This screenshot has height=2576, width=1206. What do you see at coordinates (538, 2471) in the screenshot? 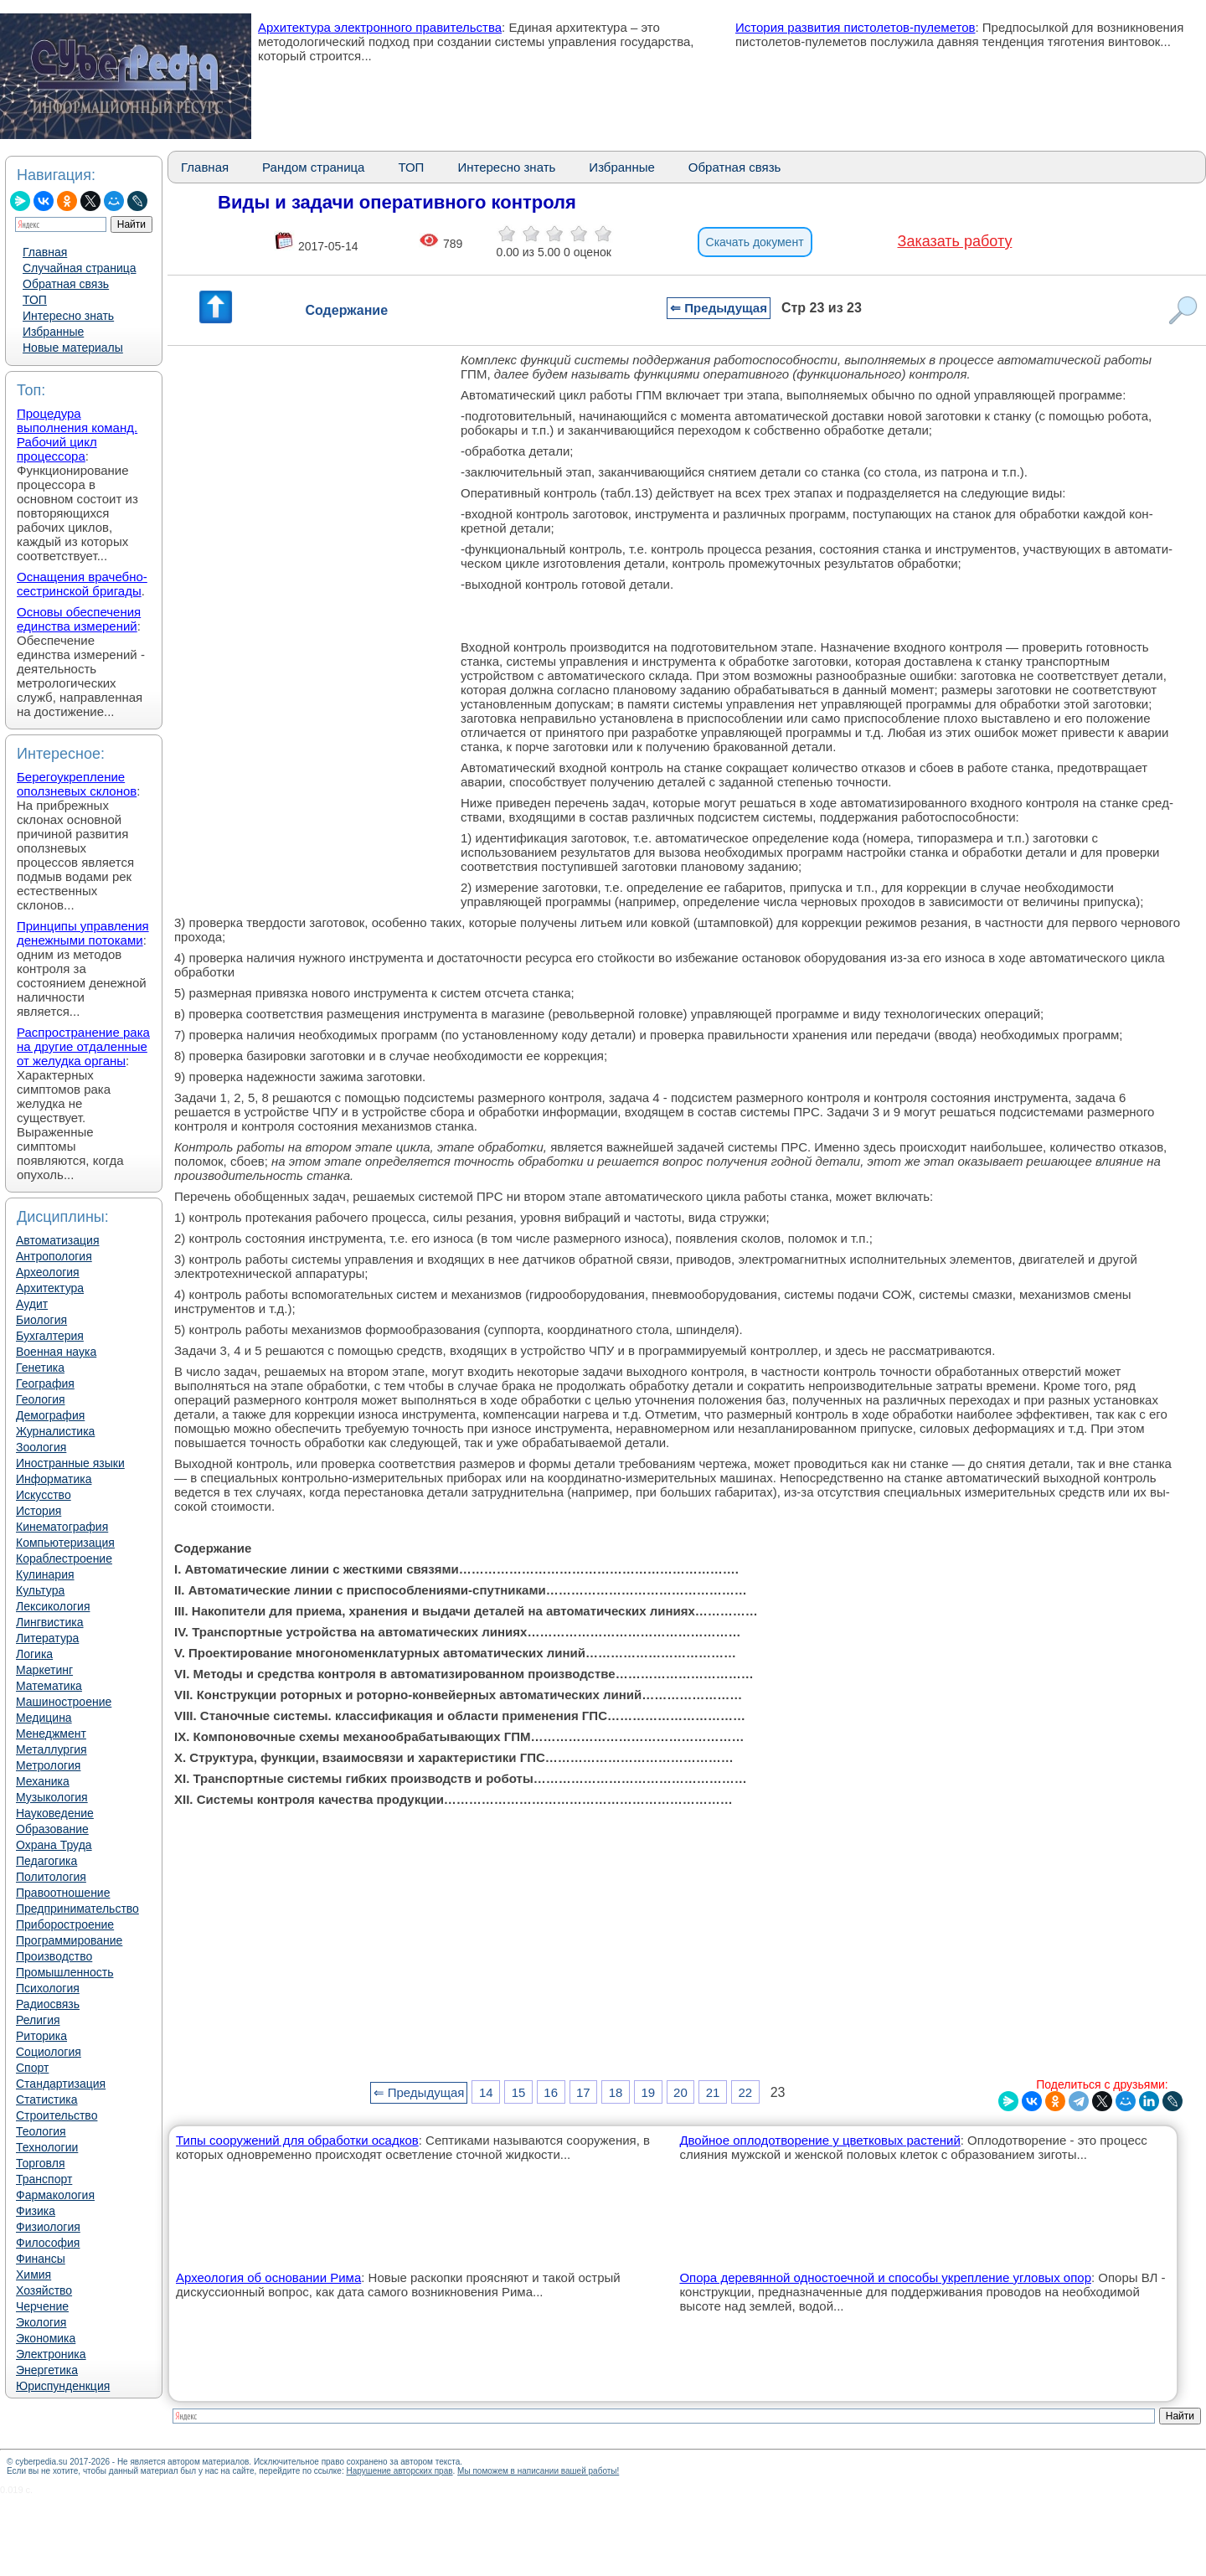
I see `Мы поможем в написании вашей работы!` at bounding box center [538, 2471].